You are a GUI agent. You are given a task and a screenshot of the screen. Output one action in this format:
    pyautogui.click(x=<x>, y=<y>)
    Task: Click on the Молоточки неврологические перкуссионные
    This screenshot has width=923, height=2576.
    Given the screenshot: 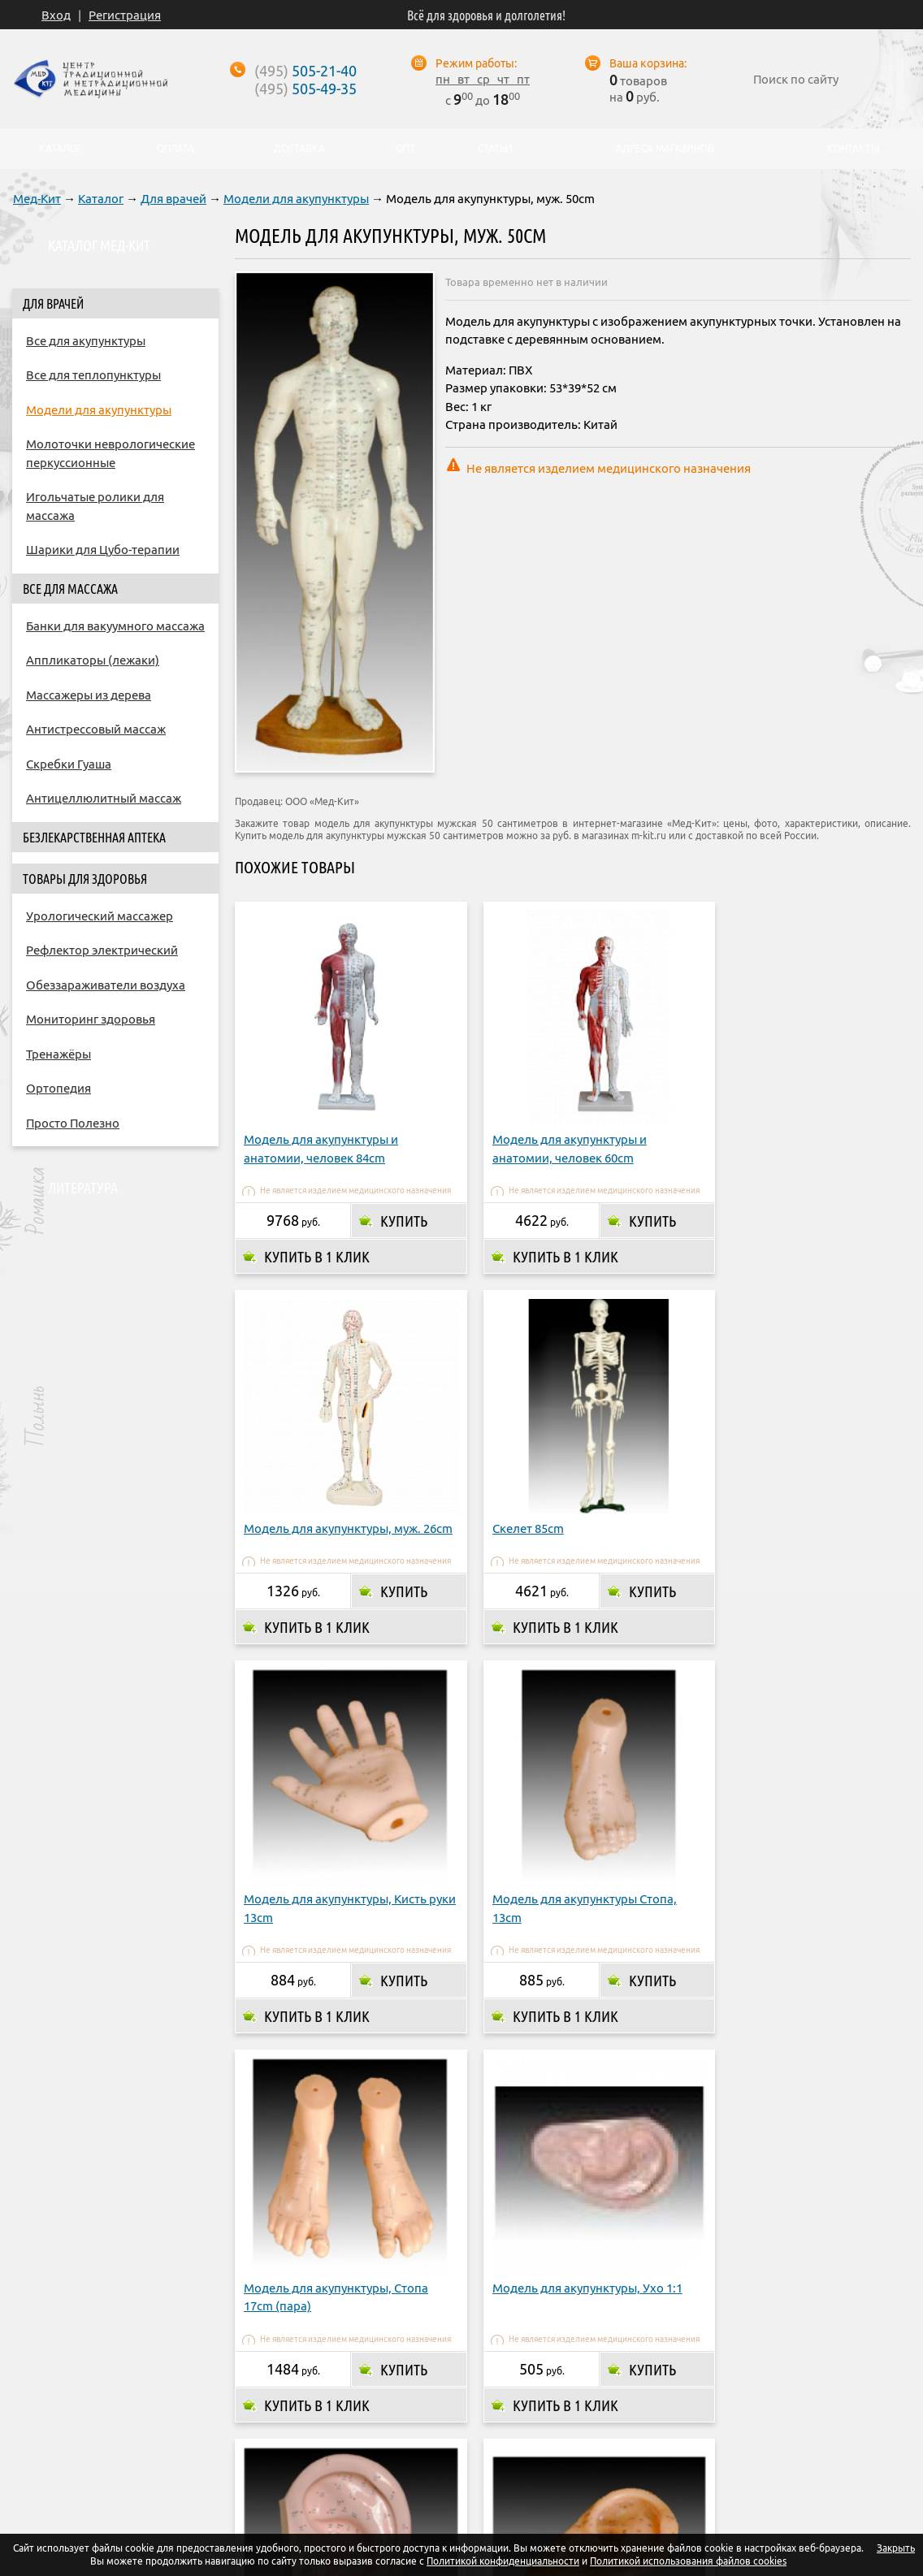 What is the action you would take?
    pyautogui.click(x=110, y=453)
    